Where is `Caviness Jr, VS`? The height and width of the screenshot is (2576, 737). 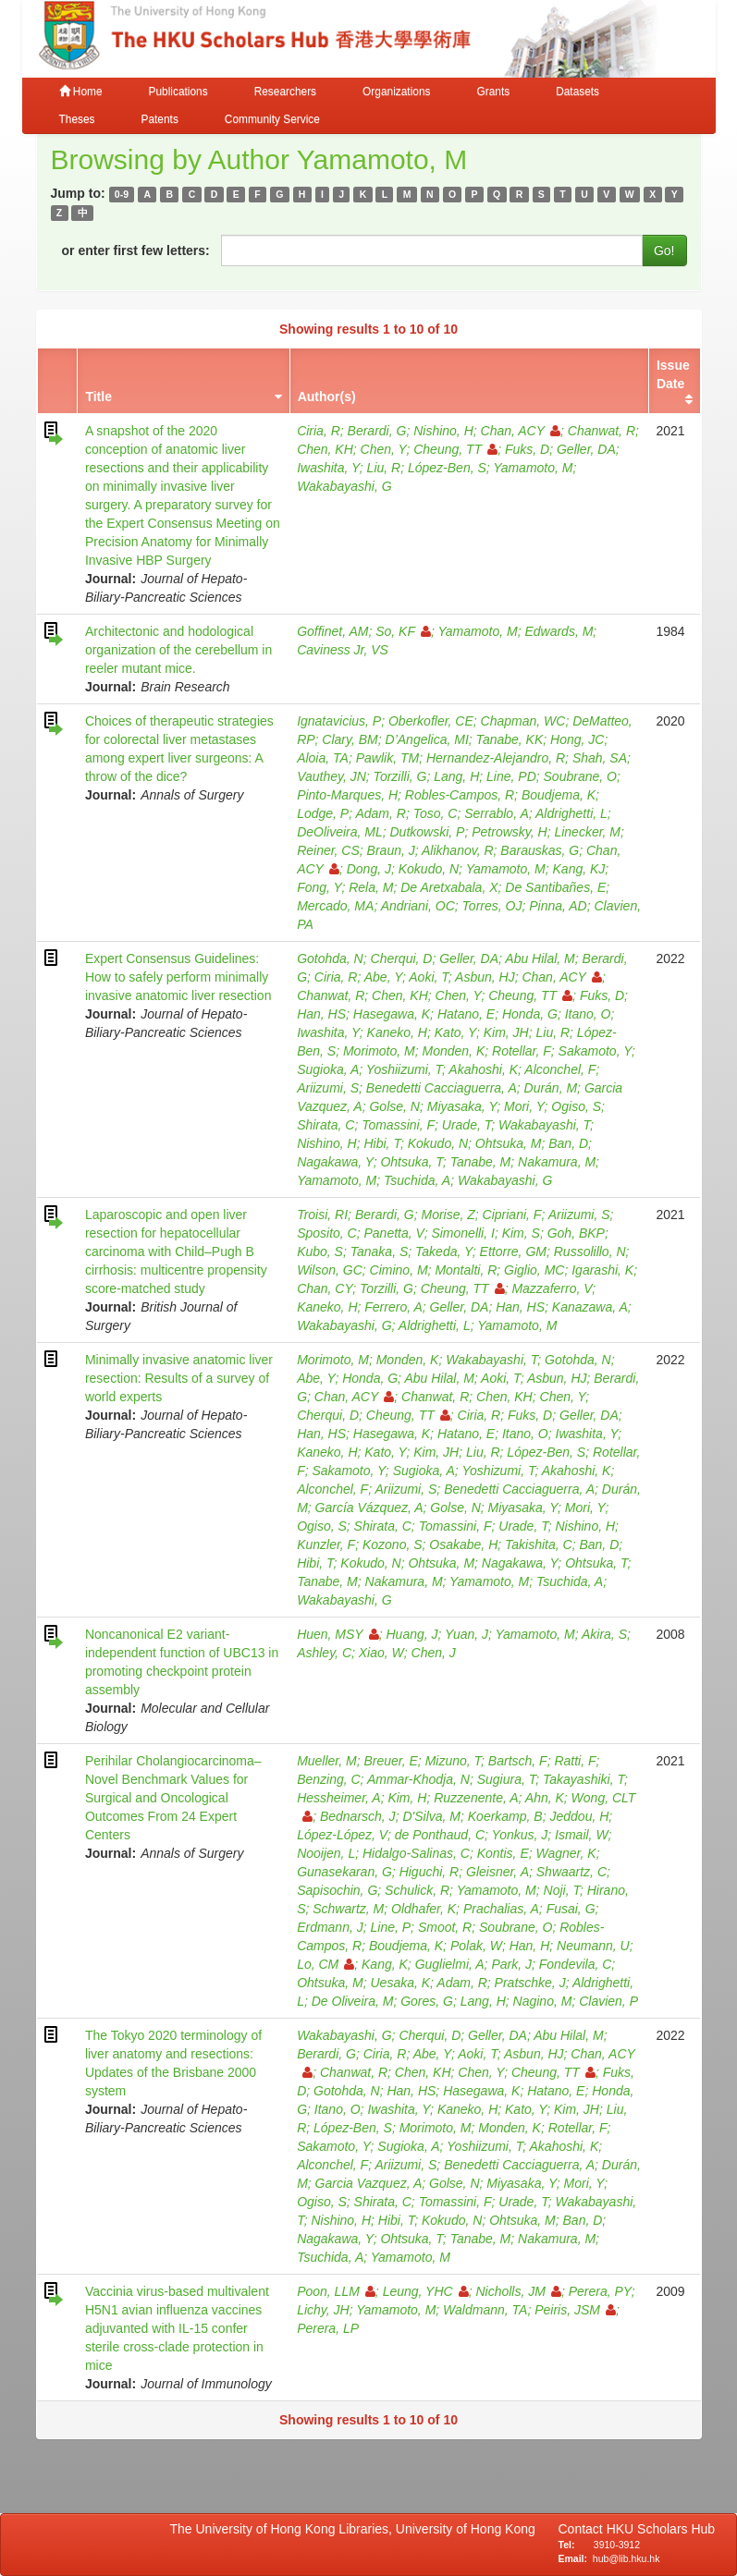 Caviness Jr, VS is located at coordinates (342, 649).